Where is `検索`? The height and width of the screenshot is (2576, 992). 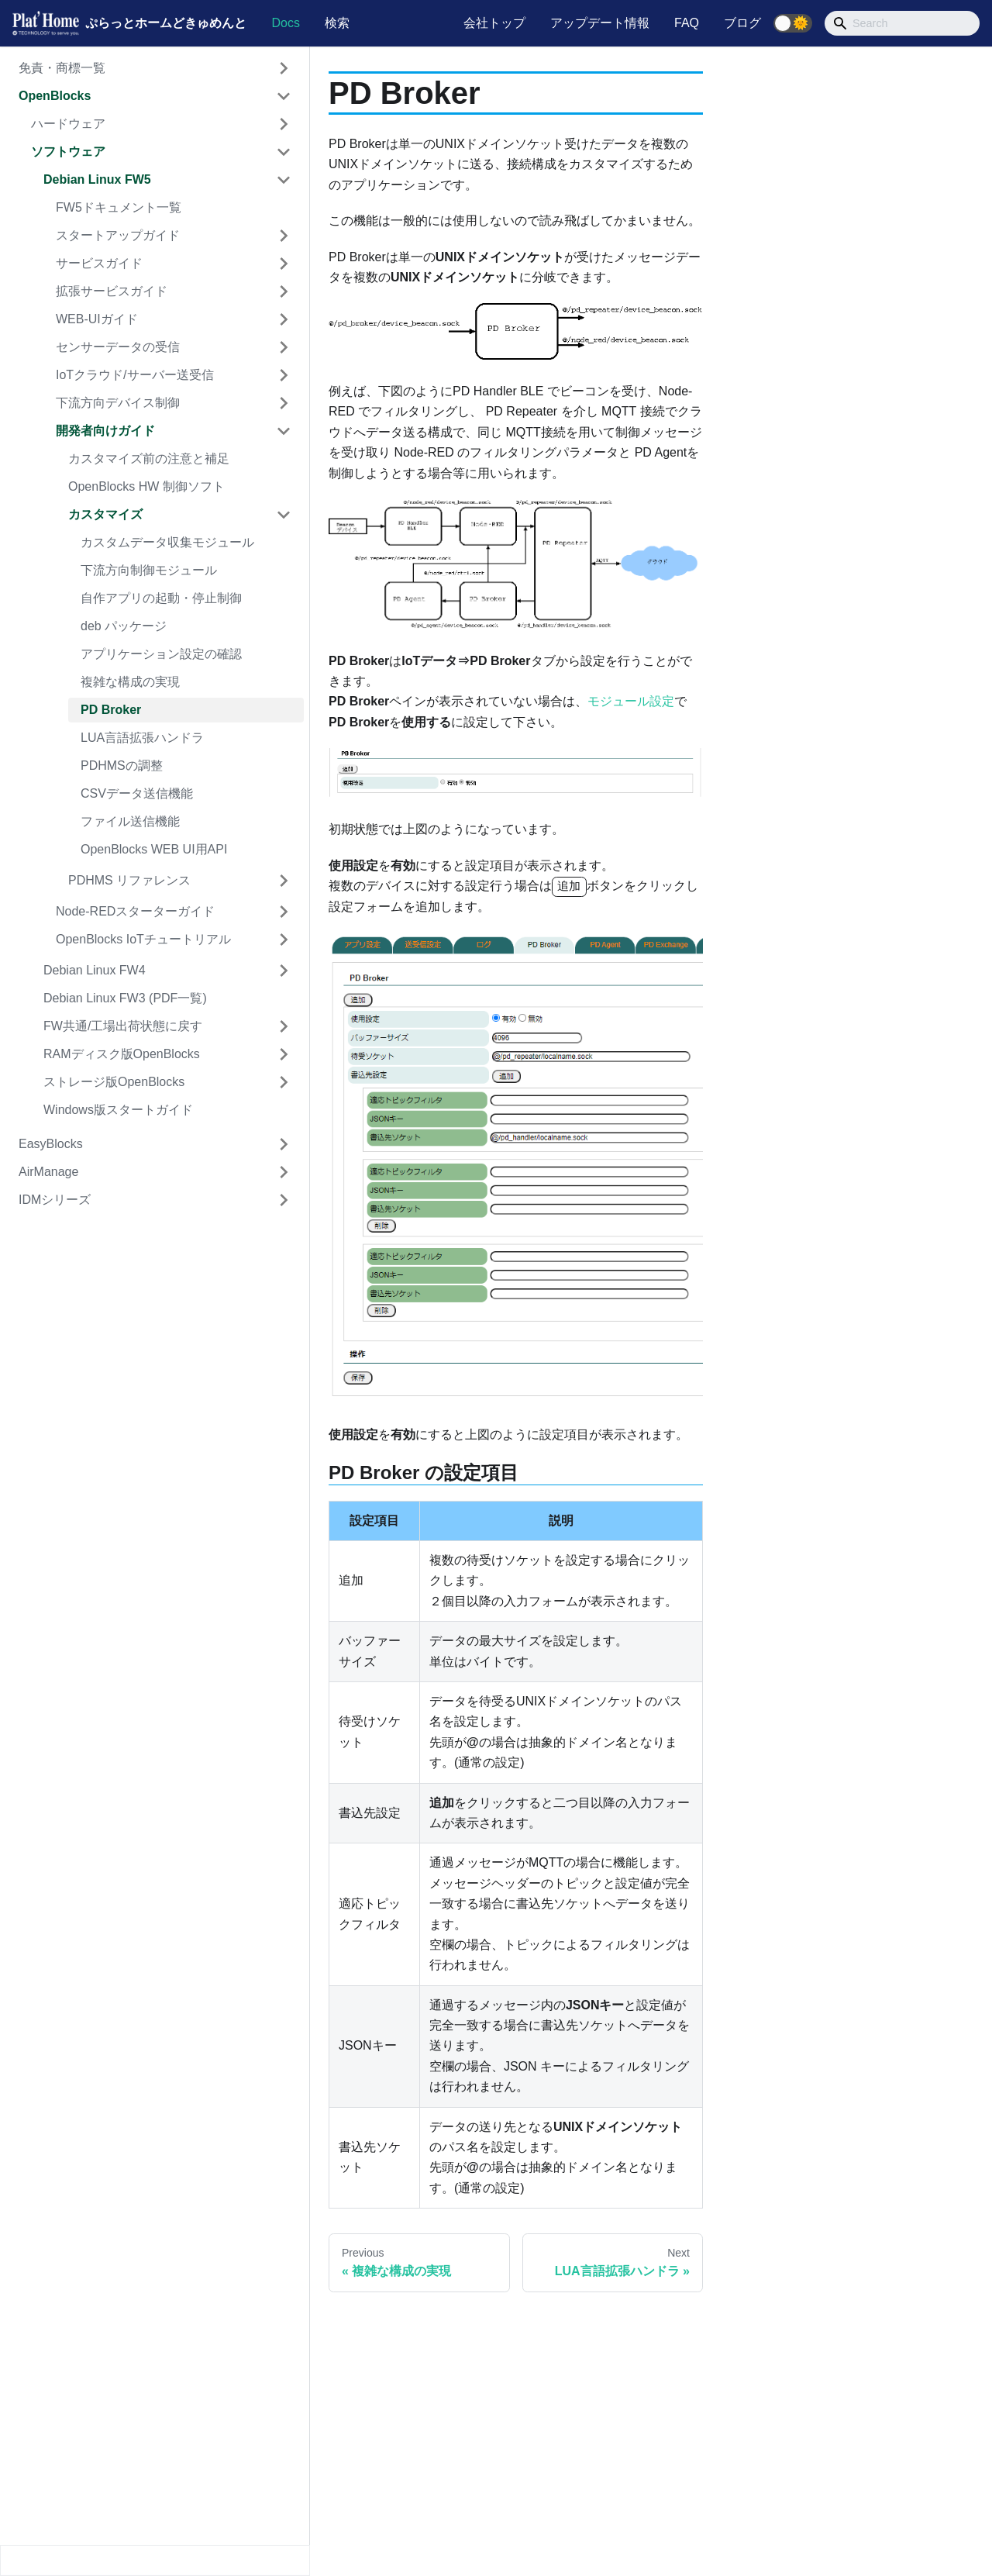
検索 is located at coordinates (337, 22).